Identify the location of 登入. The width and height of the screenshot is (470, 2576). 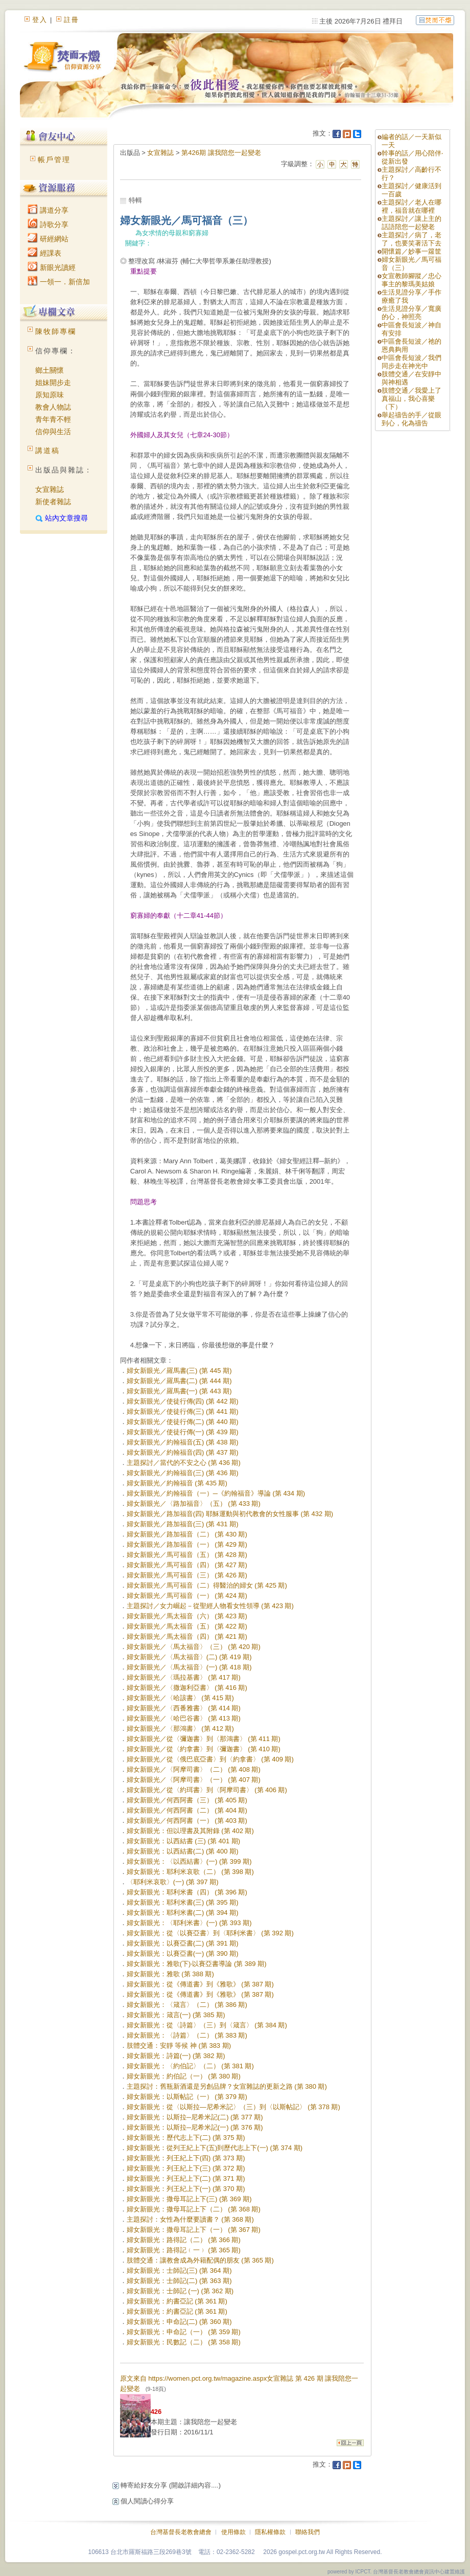
(40, 20).